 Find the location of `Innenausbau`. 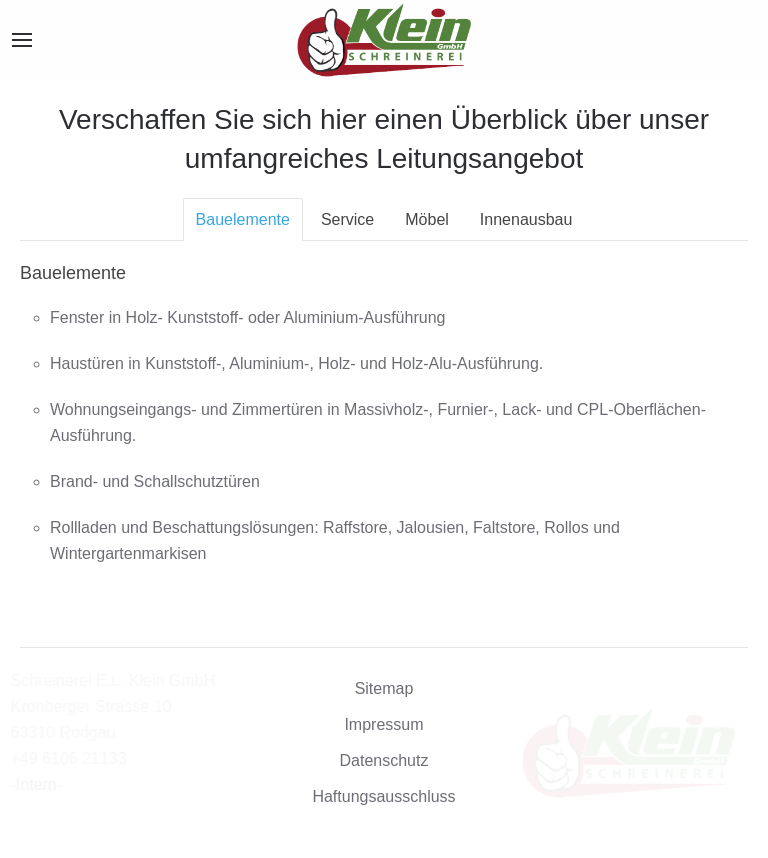

Innenausbau is located at coordinates (526, 219).